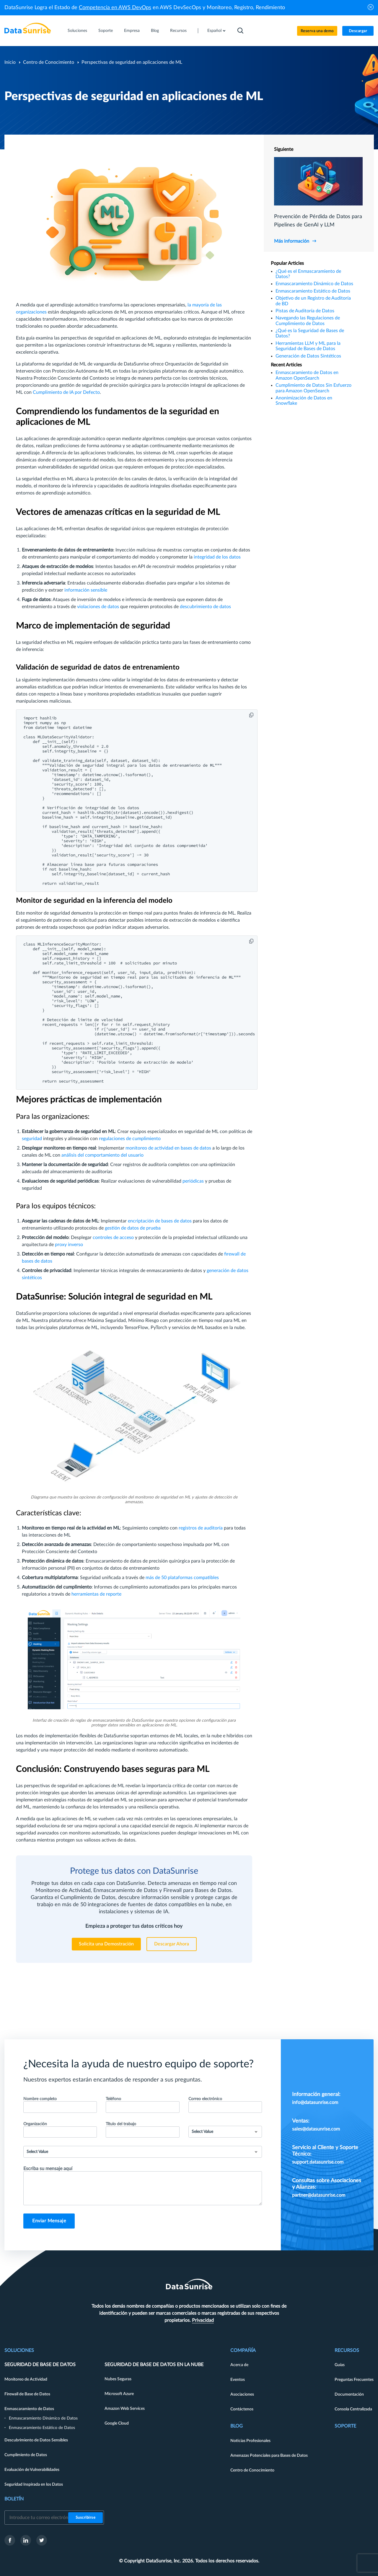 This screenshot has height=2576, width=378. I want to click on Enmascaramiento Dinámico de Datos, so click(314, 283).